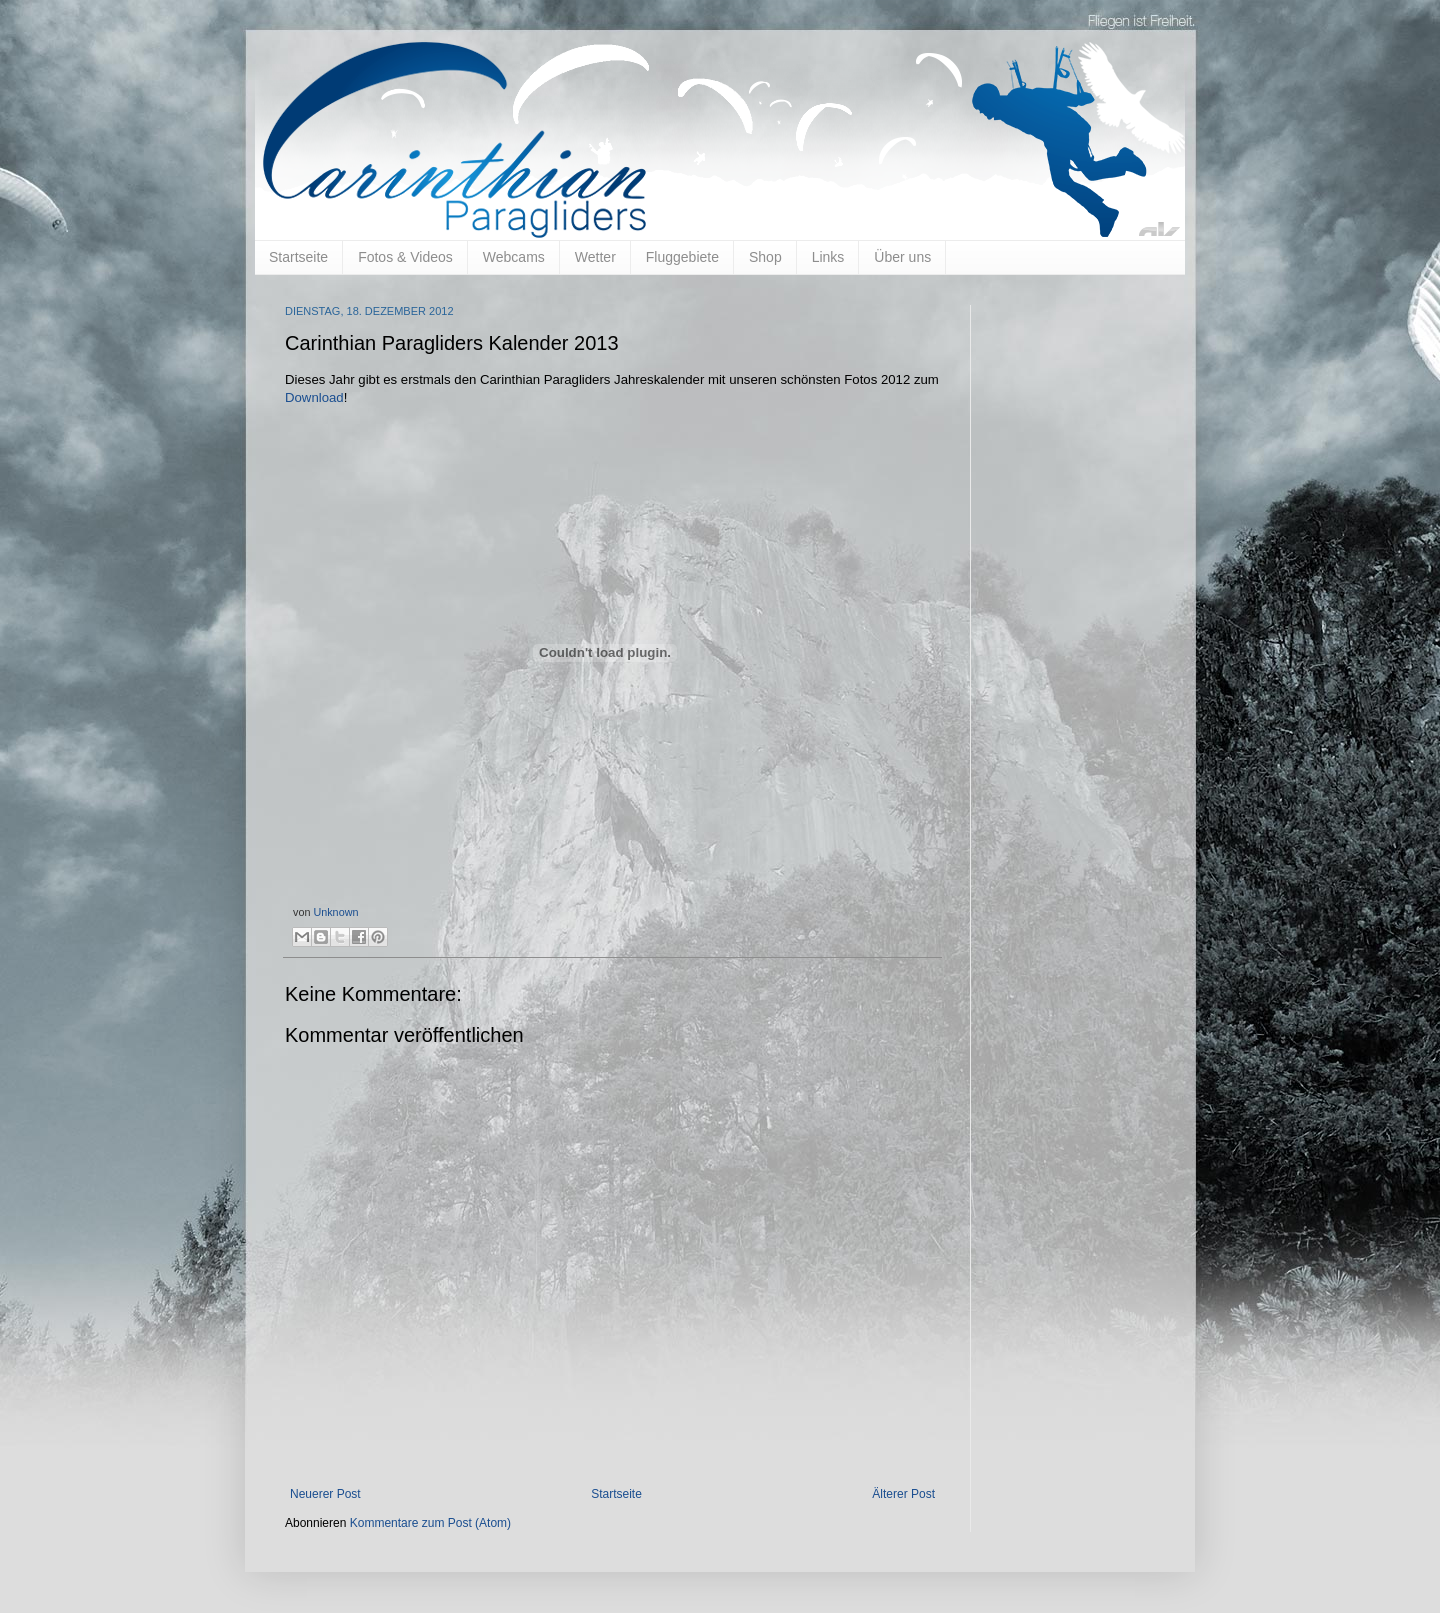 The width and height of the screenshot is (1440, 1613). I want to click on Kommentare zum Post (Atom), so click(430, 1523).